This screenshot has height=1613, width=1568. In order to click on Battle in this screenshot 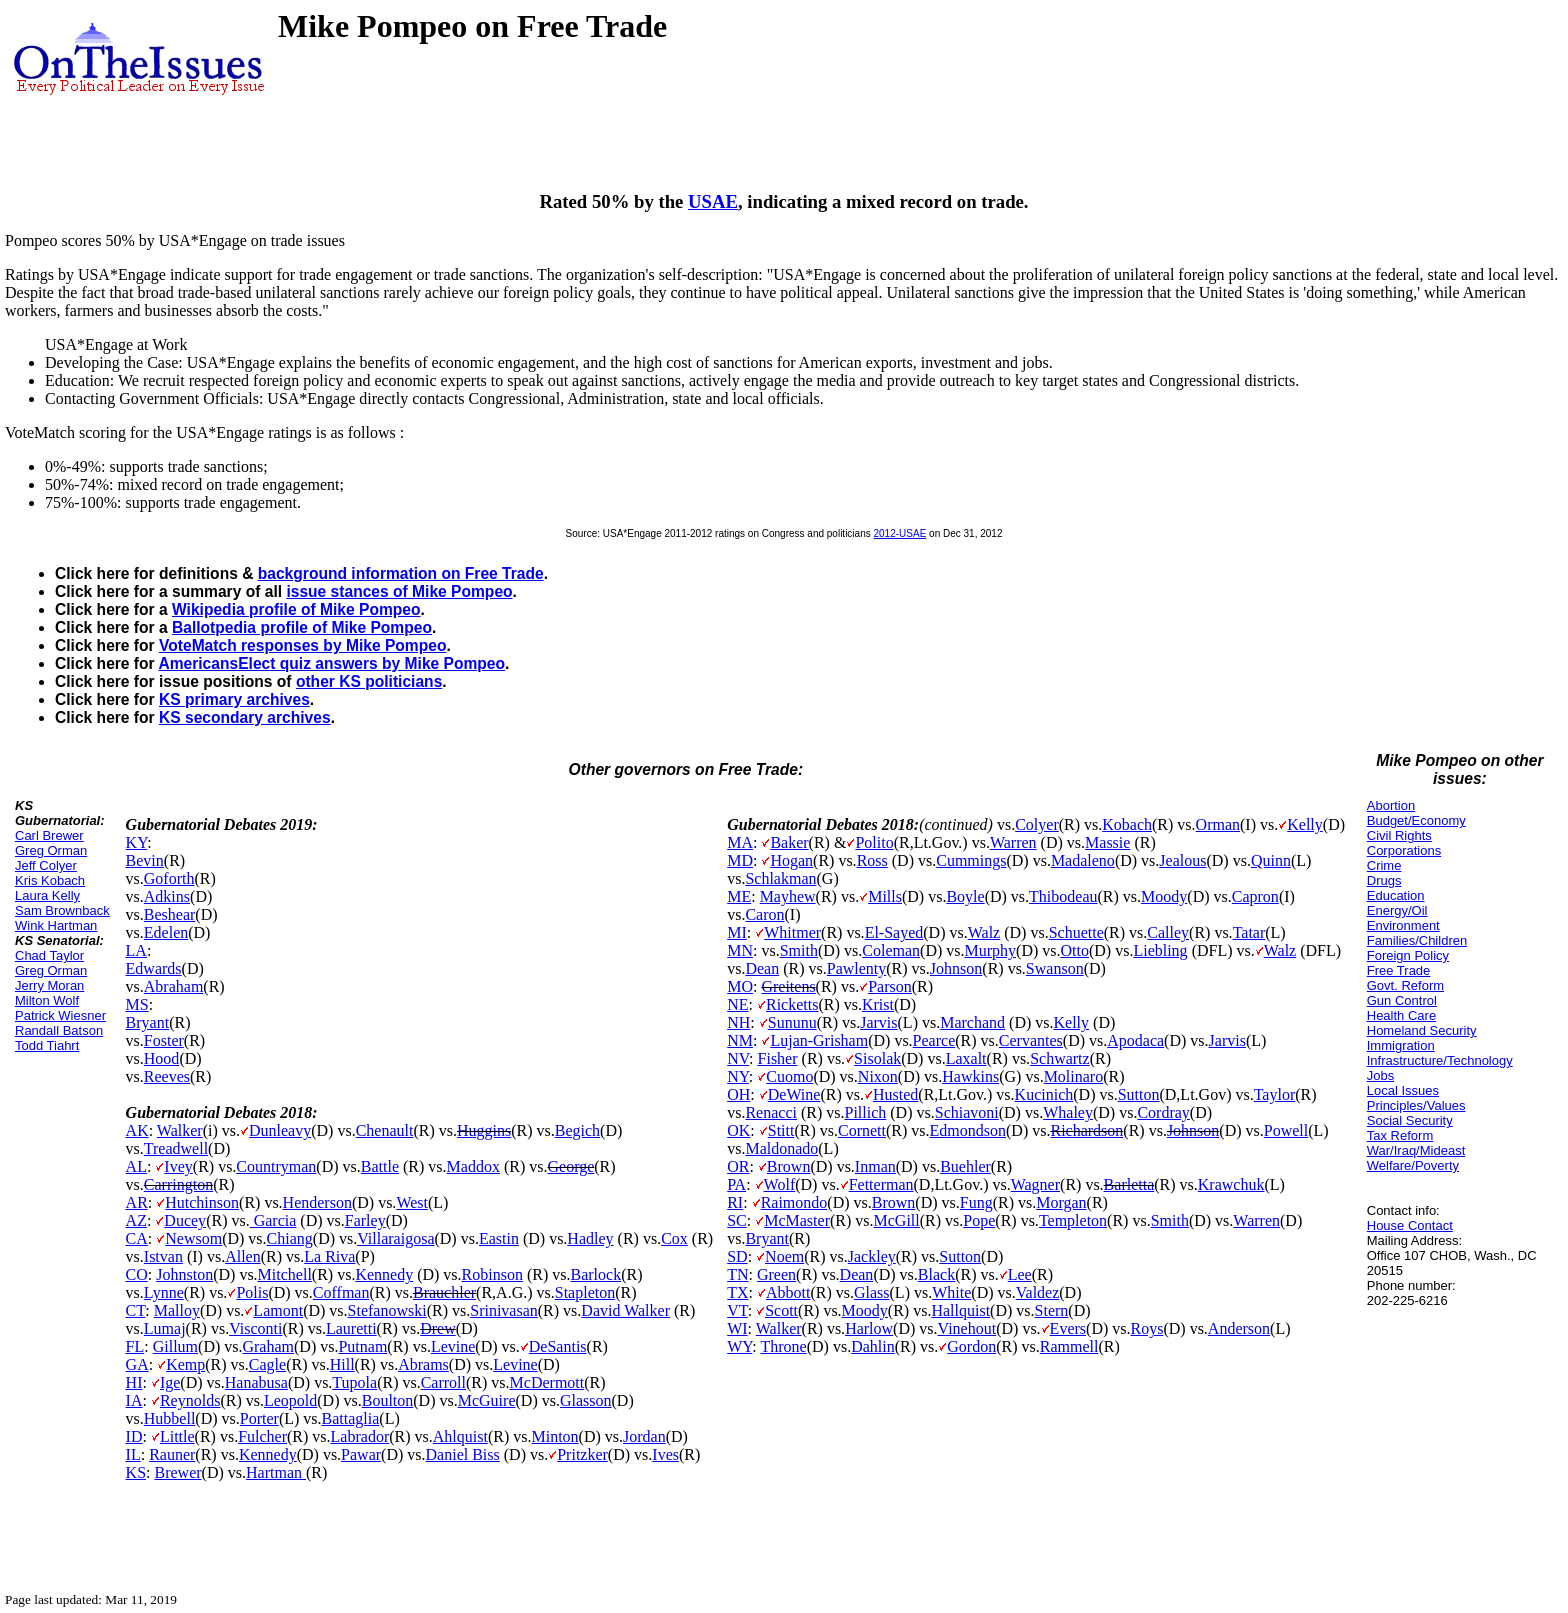, I will do `click(380, 1166)`.